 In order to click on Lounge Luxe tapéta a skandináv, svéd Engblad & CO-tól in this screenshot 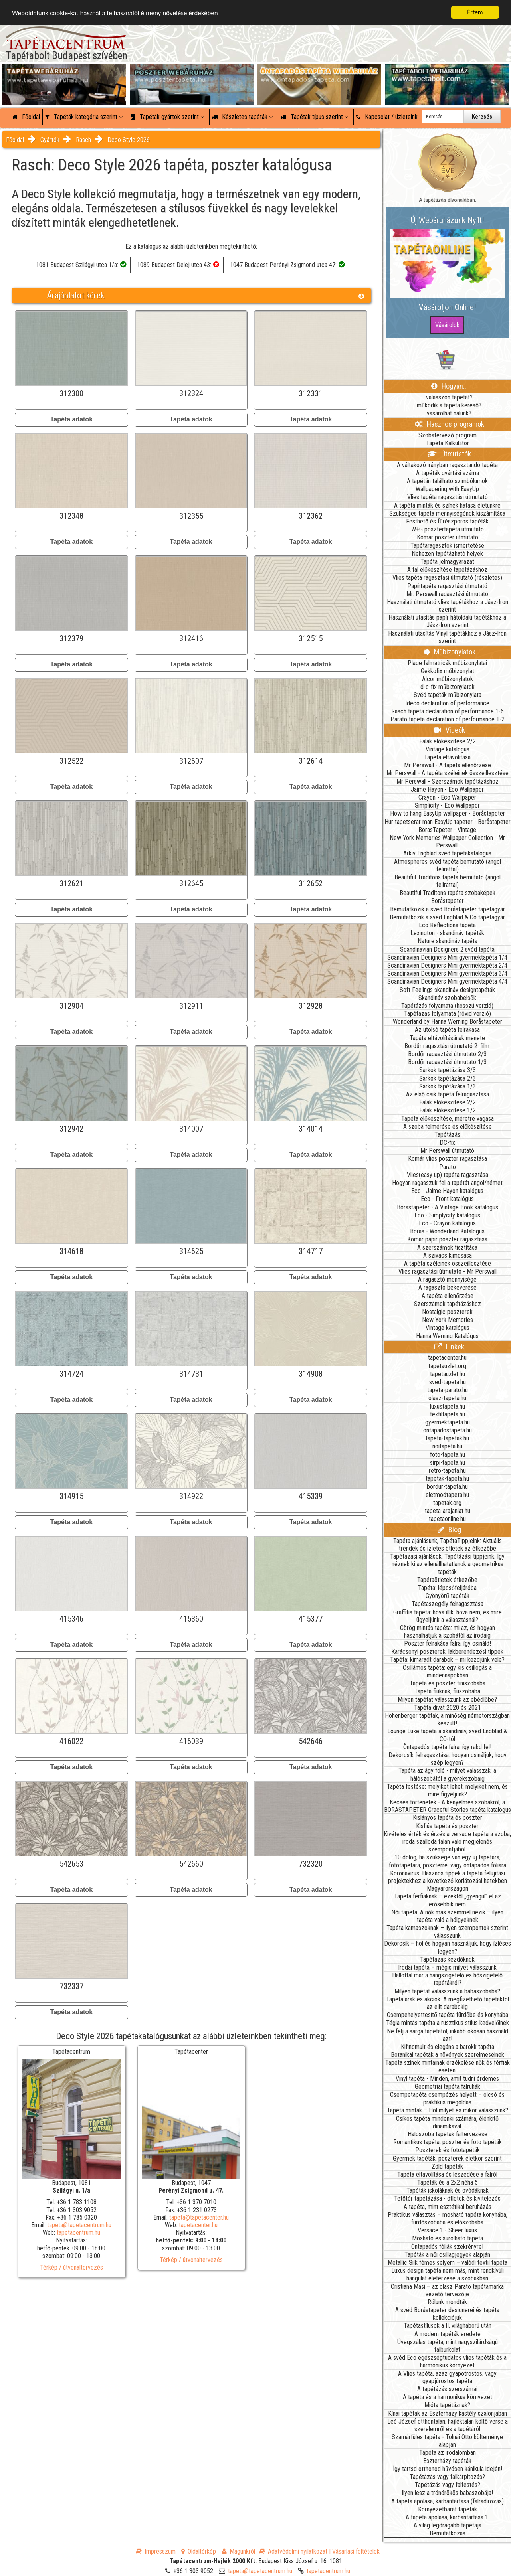, I will do `click(447, 1734)`.